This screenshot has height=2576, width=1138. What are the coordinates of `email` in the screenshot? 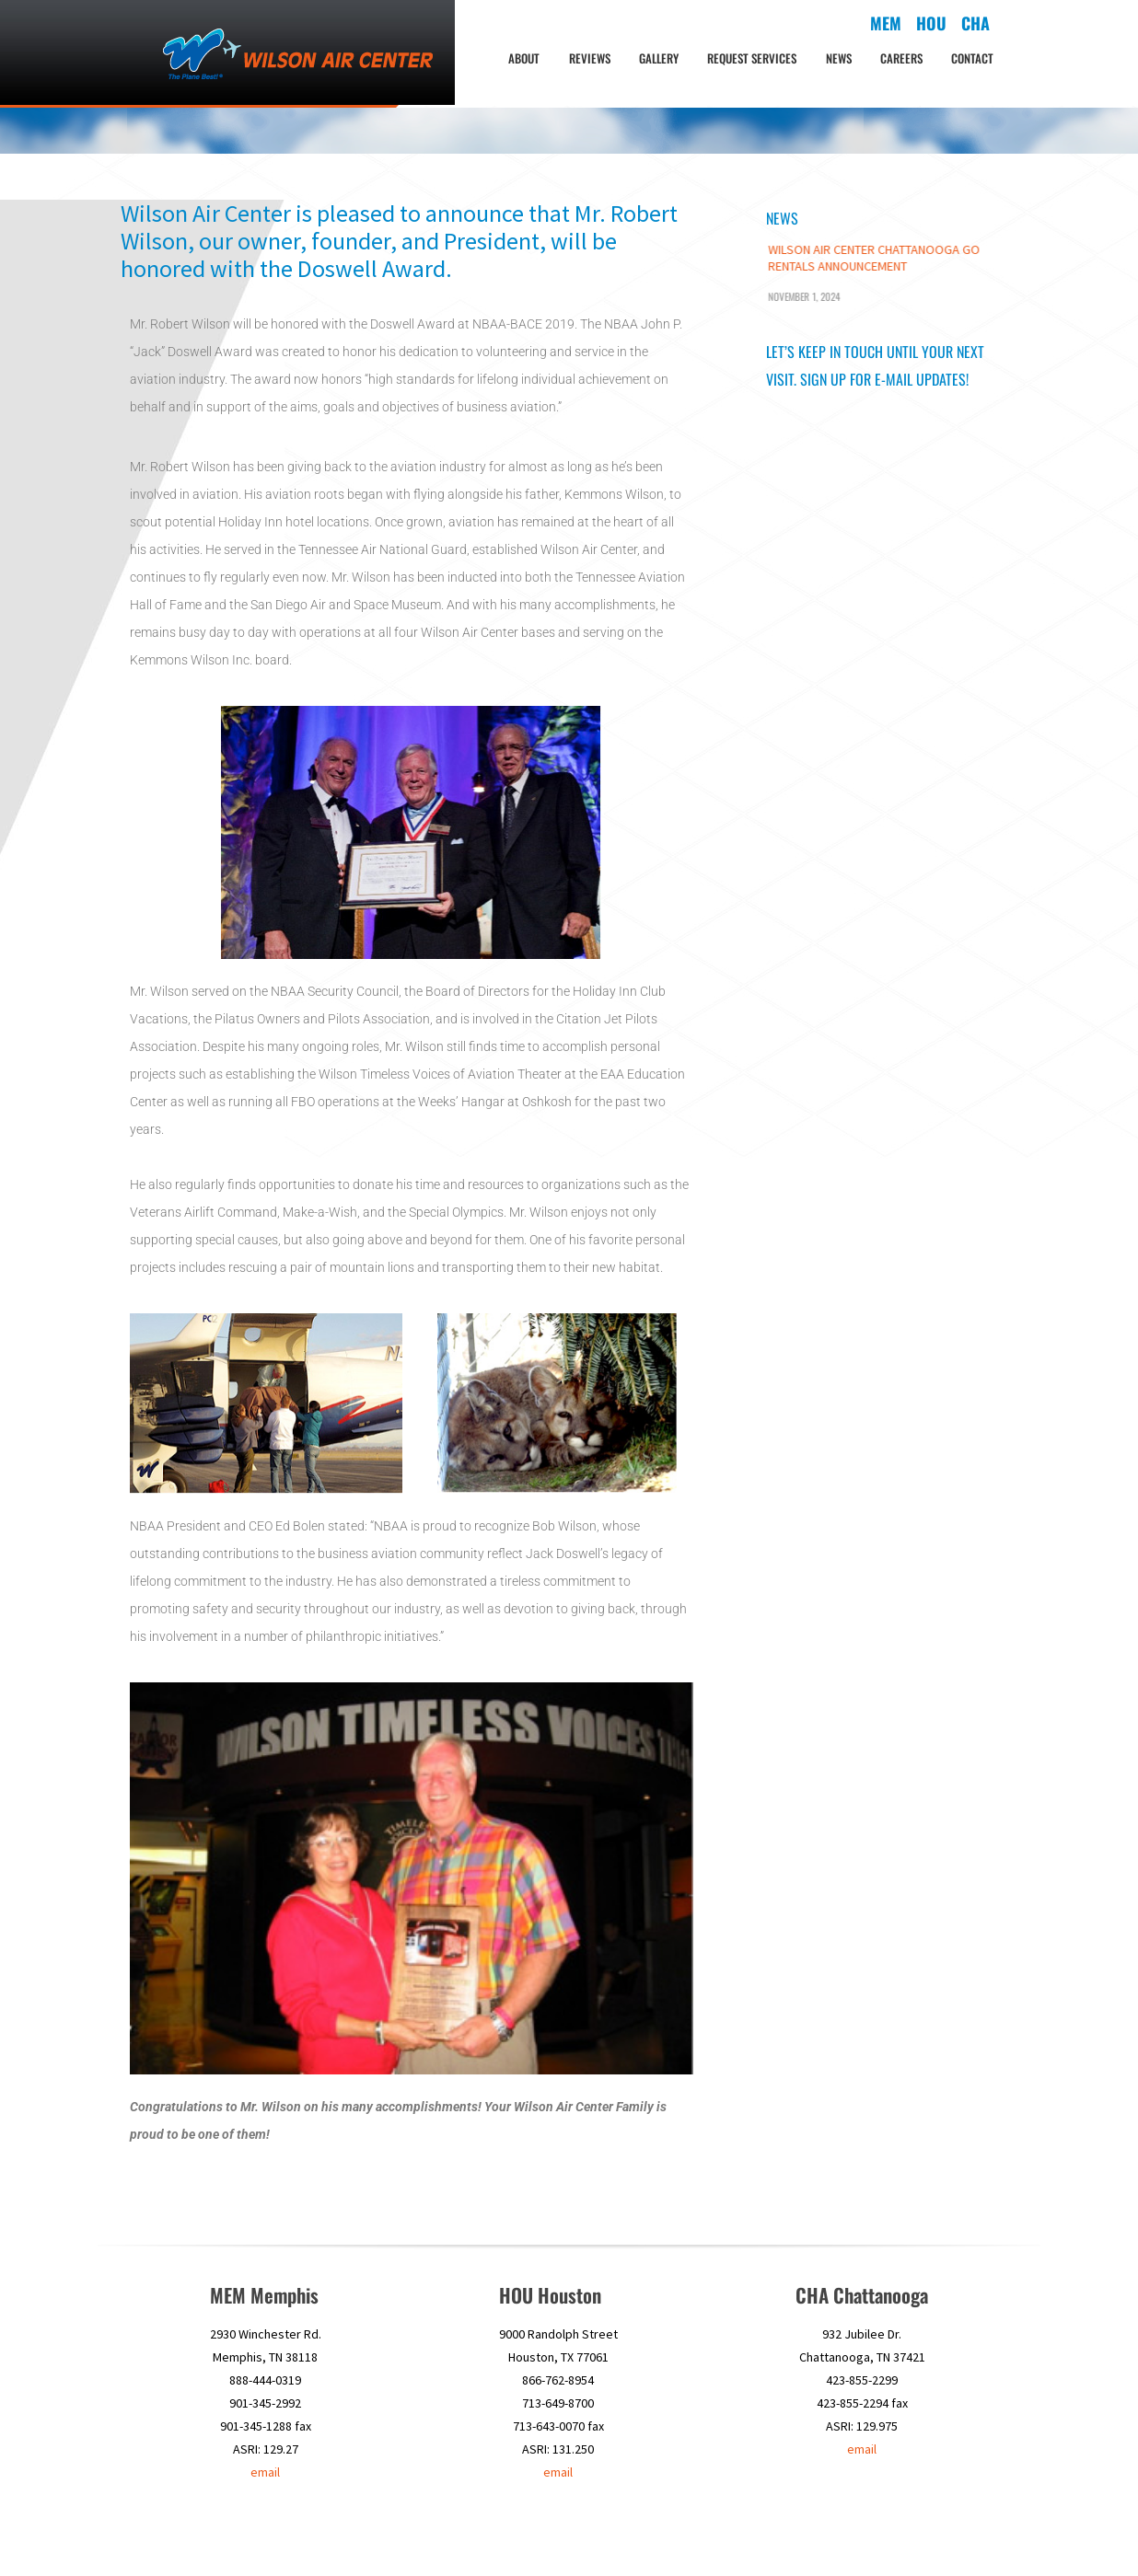 It's located at (265, 2472).